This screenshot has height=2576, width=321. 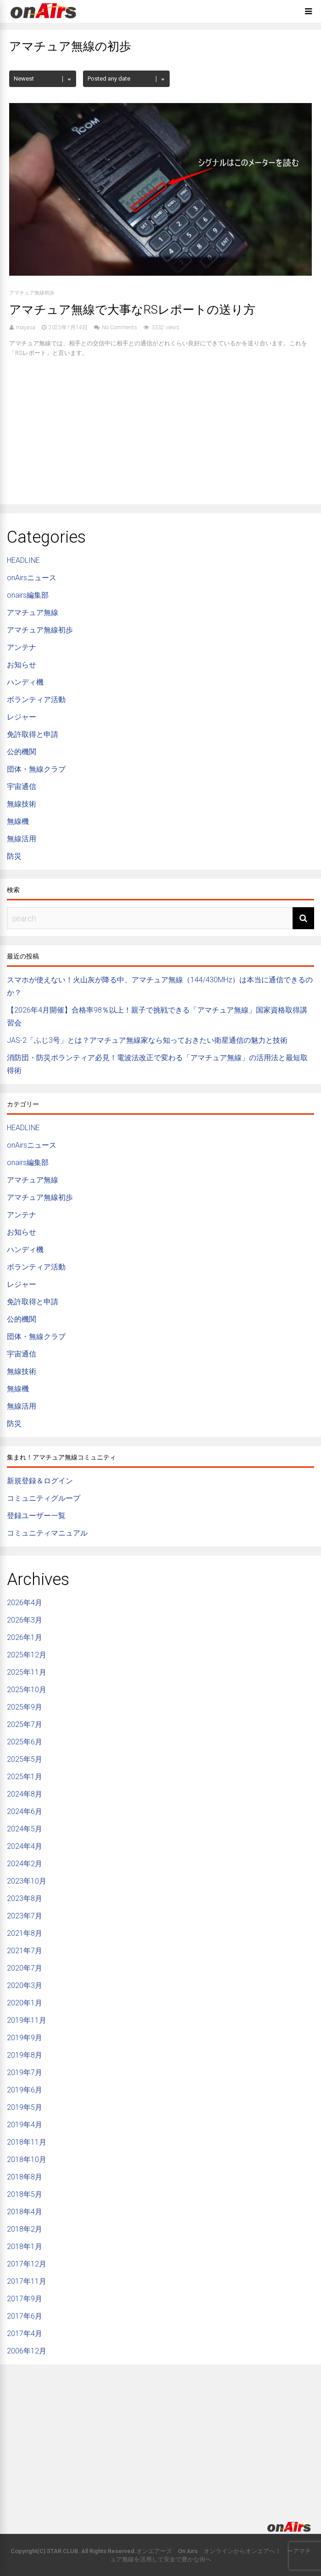 What do you see at coordinates (24, 2177) in the screenshot?
I see `2018年8月` at bounding box center [24, 2177].